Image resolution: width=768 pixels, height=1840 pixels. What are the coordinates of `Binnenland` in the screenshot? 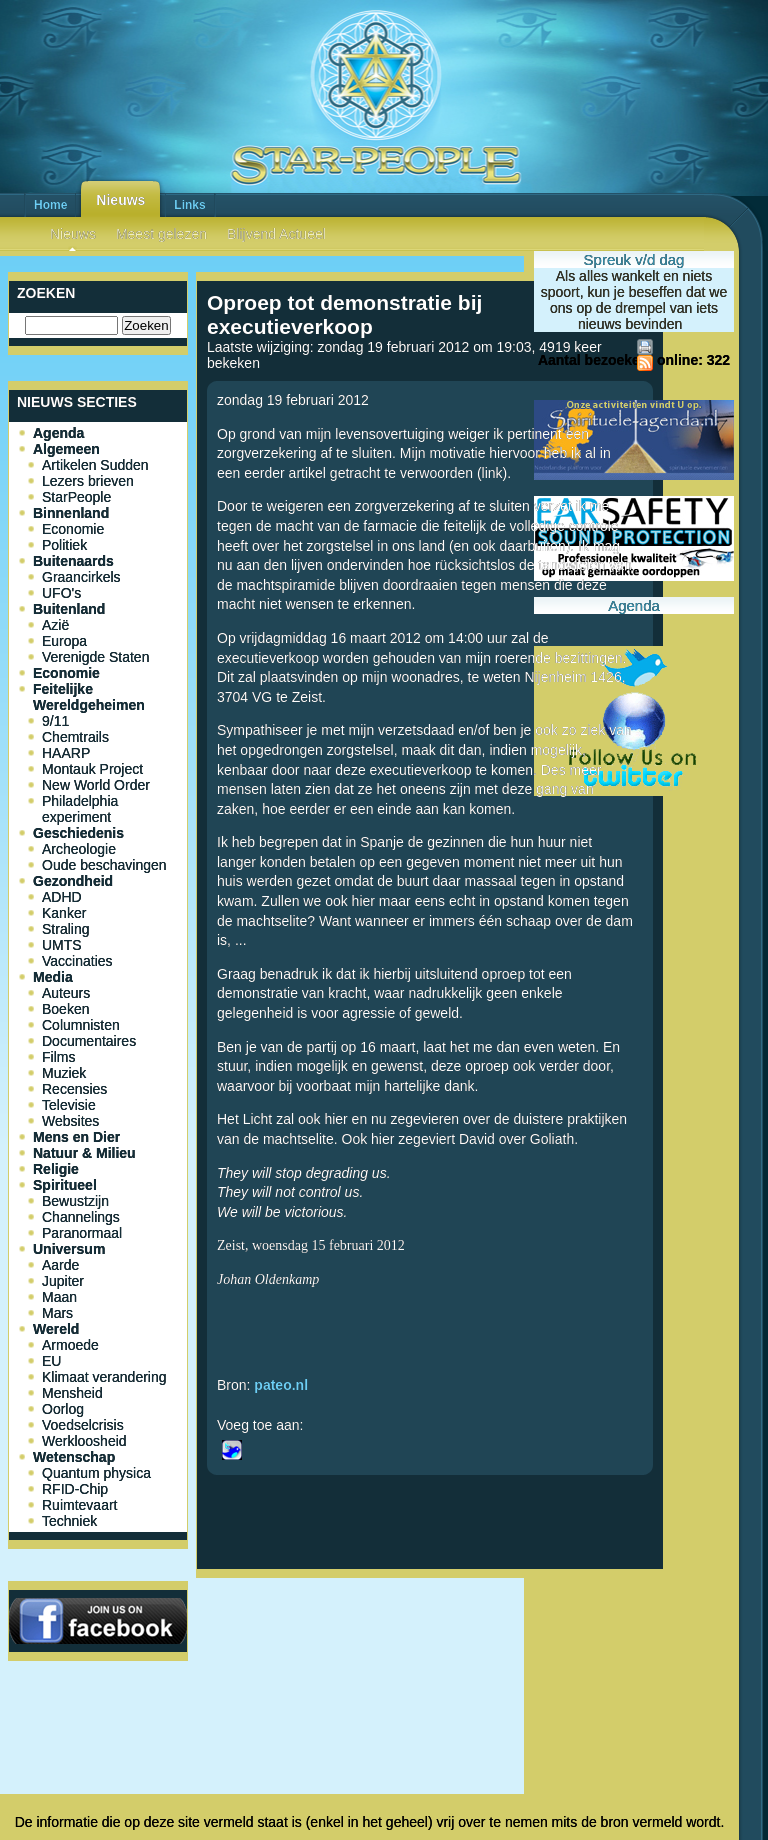 It's located at (71, 513).